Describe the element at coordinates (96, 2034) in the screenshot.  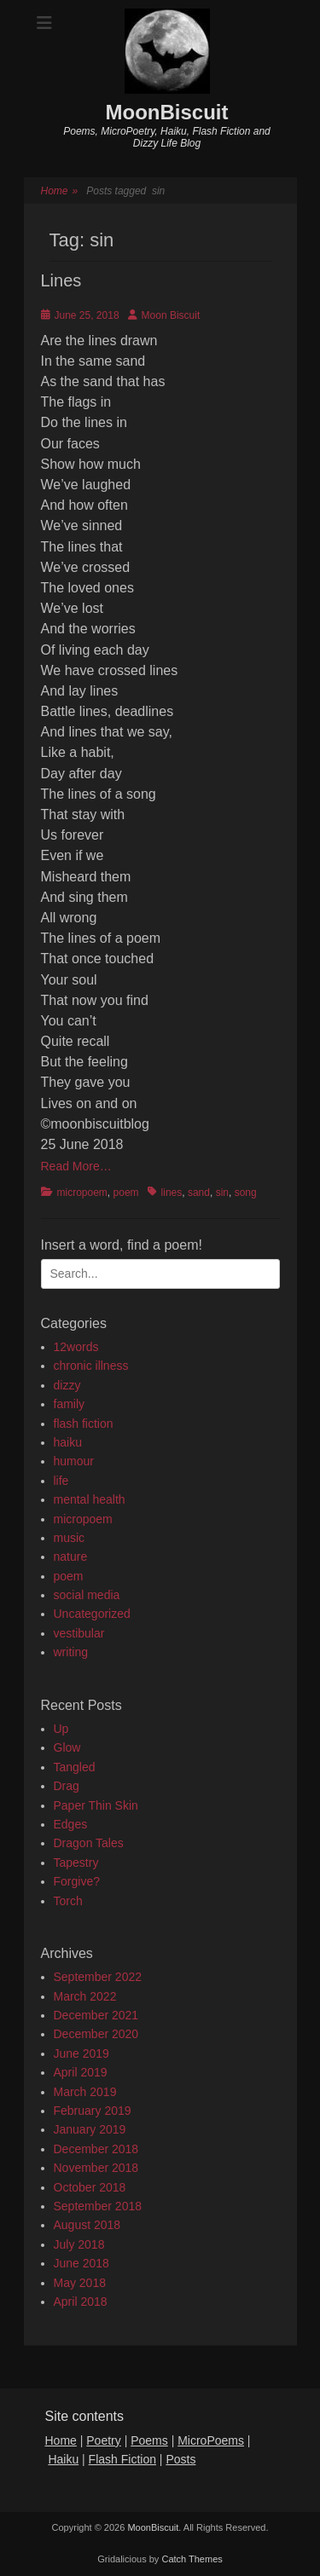
I see `December 2020` at that location.